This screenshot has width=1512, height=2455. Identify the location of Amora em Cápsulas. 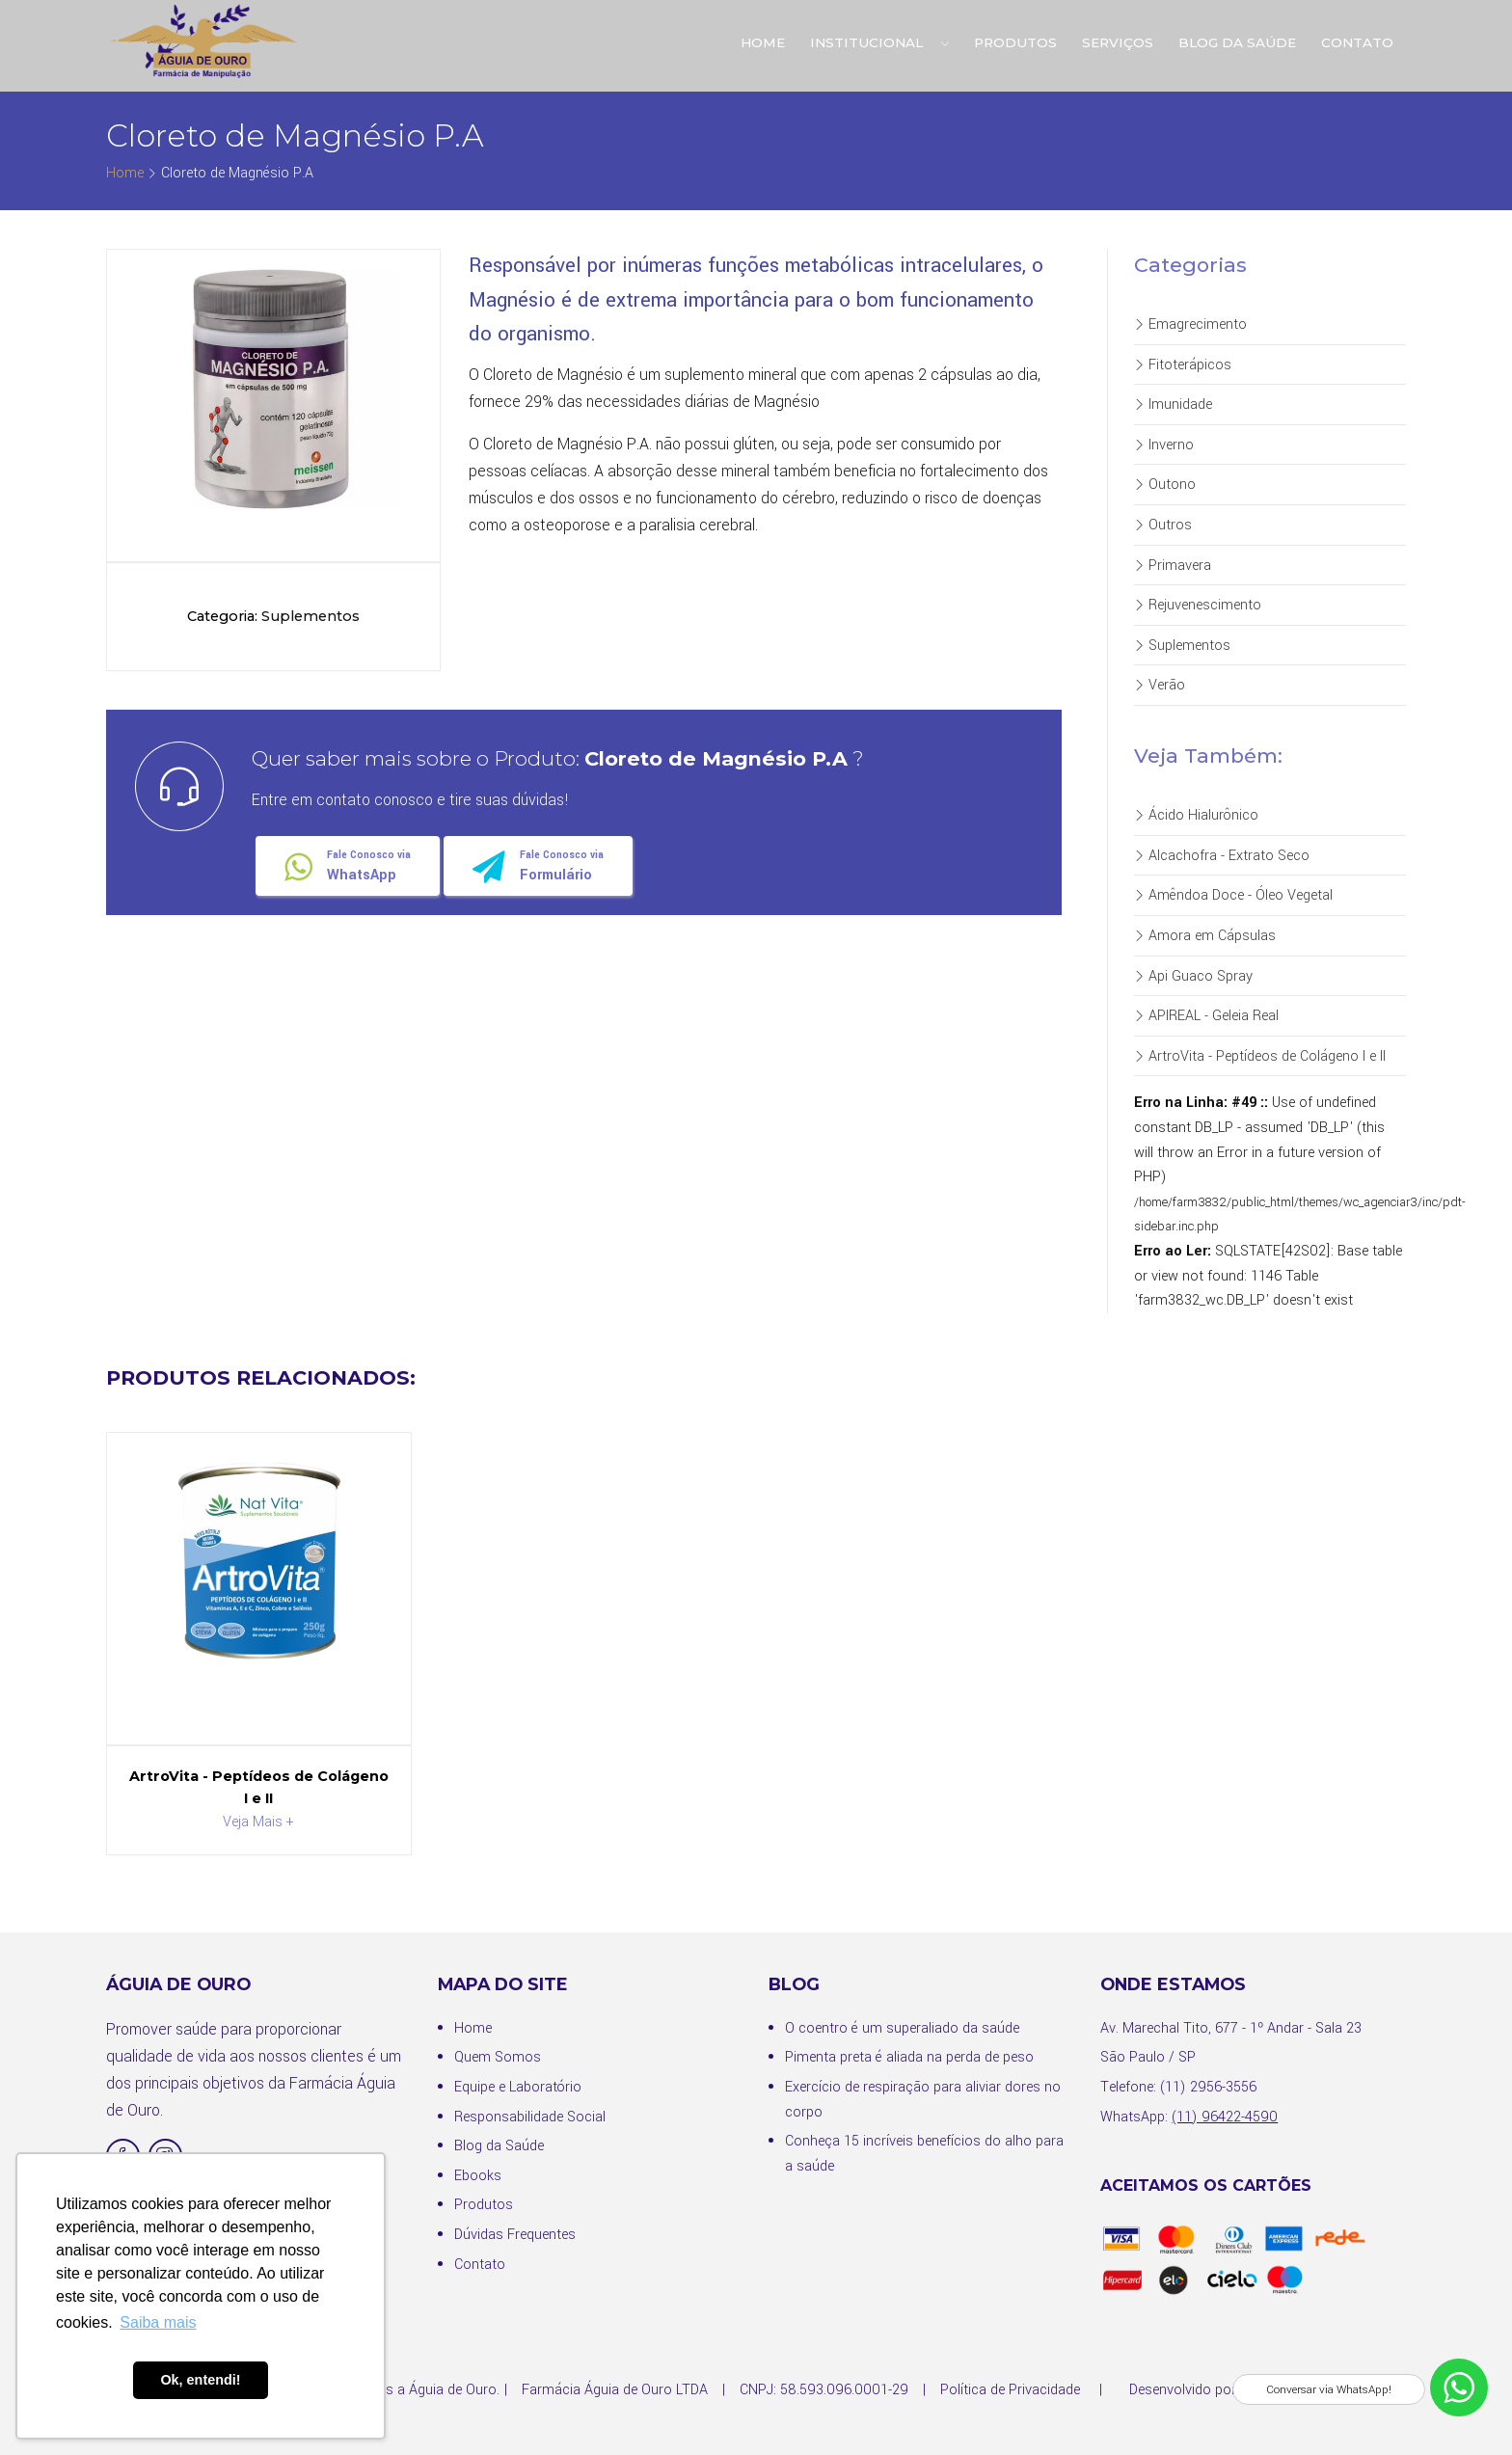
(1205, 936).